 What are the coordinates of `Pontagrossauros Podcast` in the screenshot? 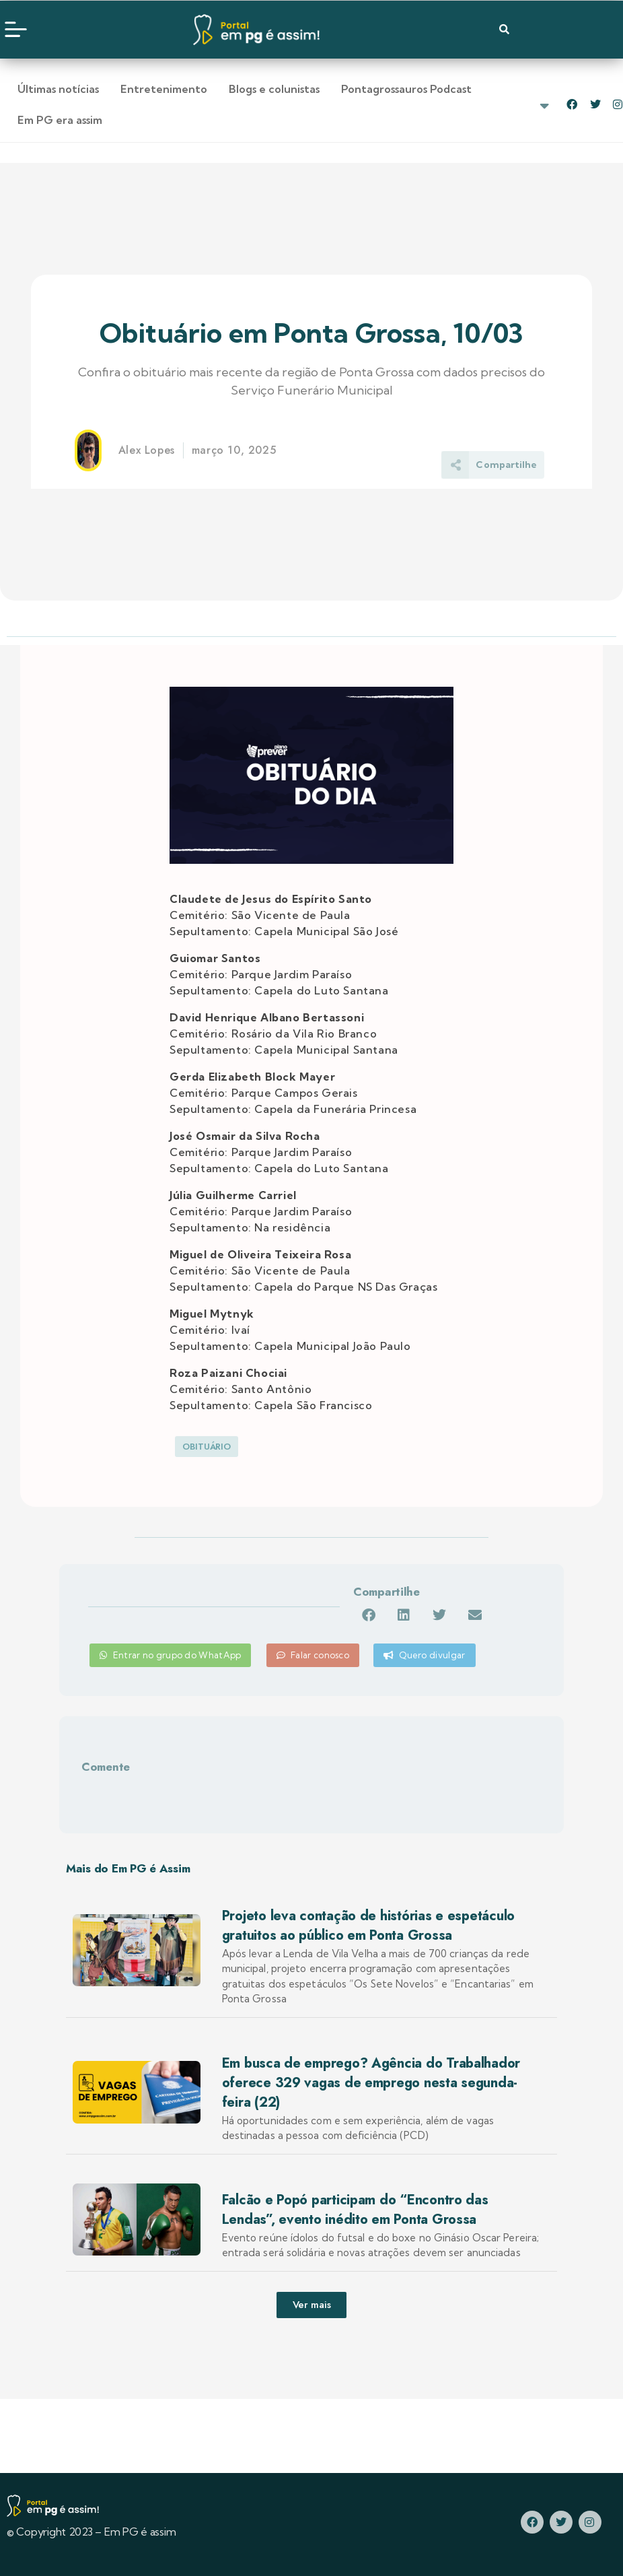 It's located at (406, 89).